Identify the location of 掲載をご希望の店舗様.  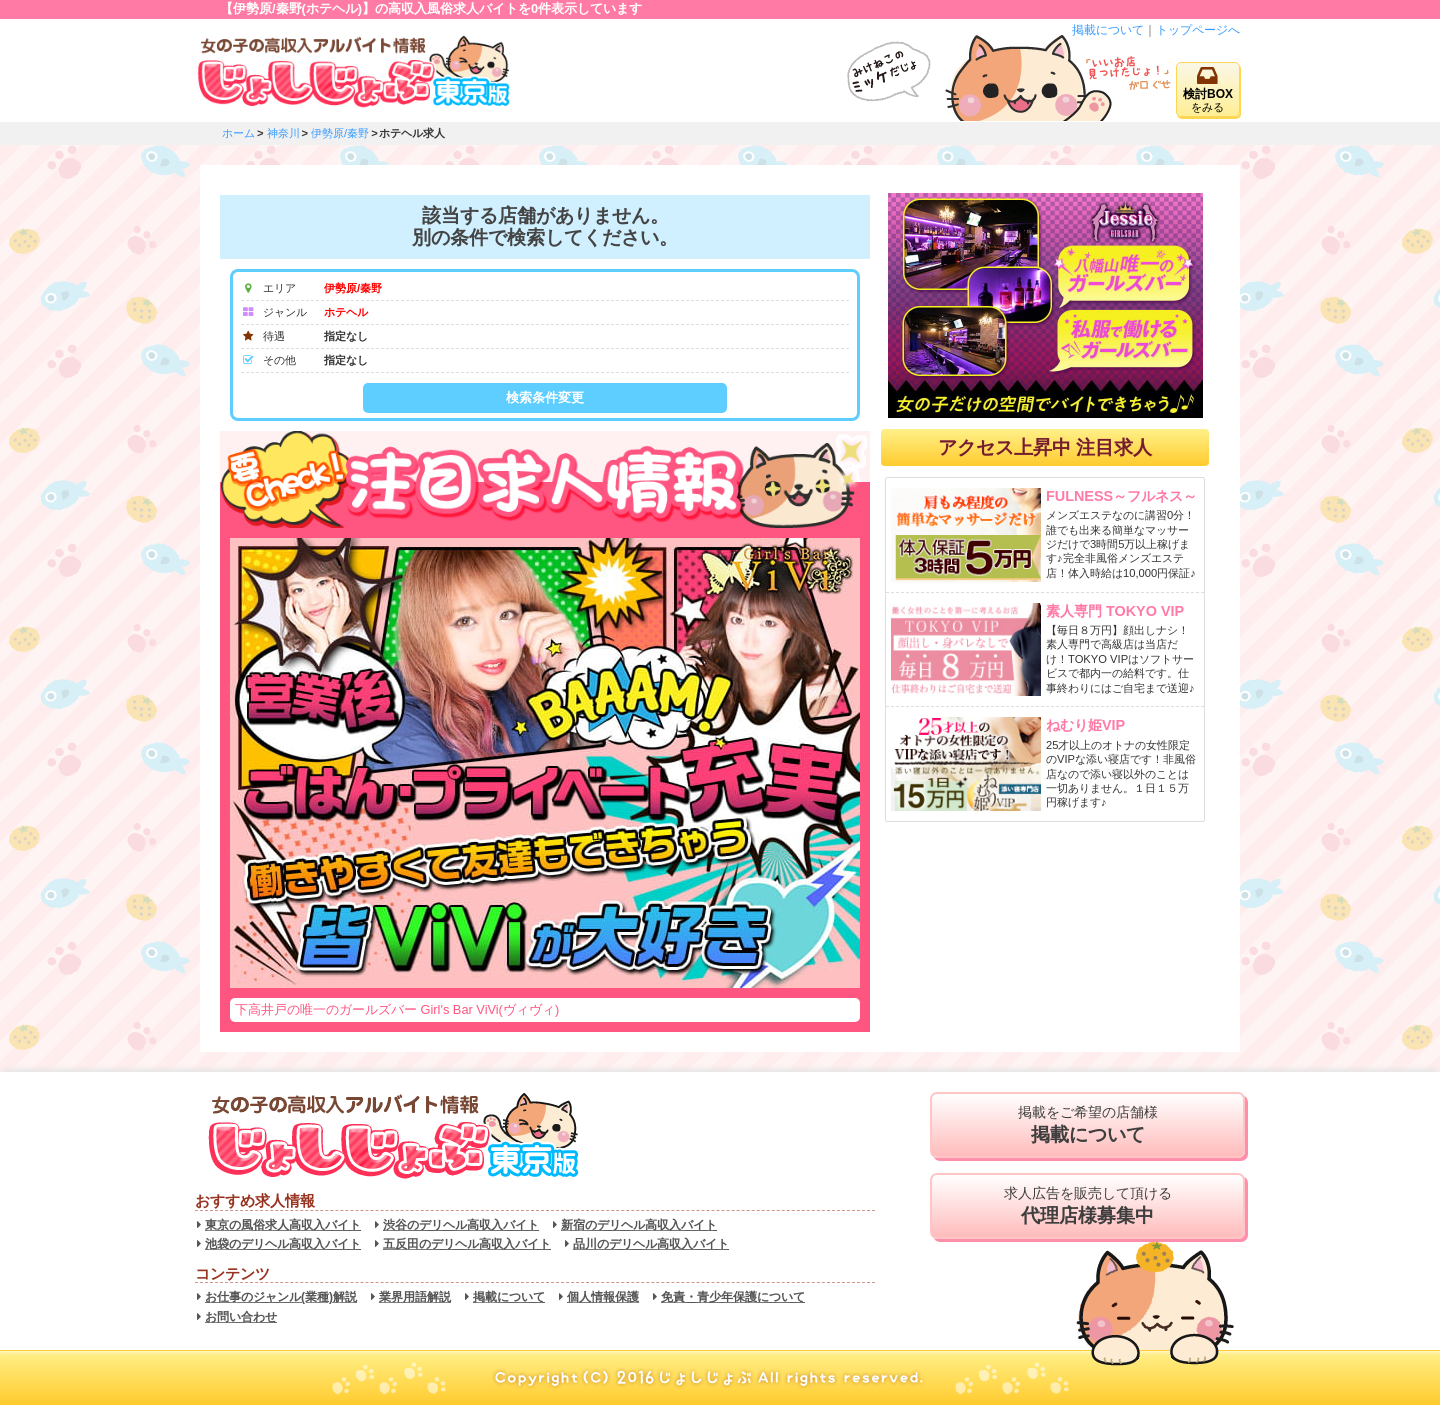
(1087, 1125).